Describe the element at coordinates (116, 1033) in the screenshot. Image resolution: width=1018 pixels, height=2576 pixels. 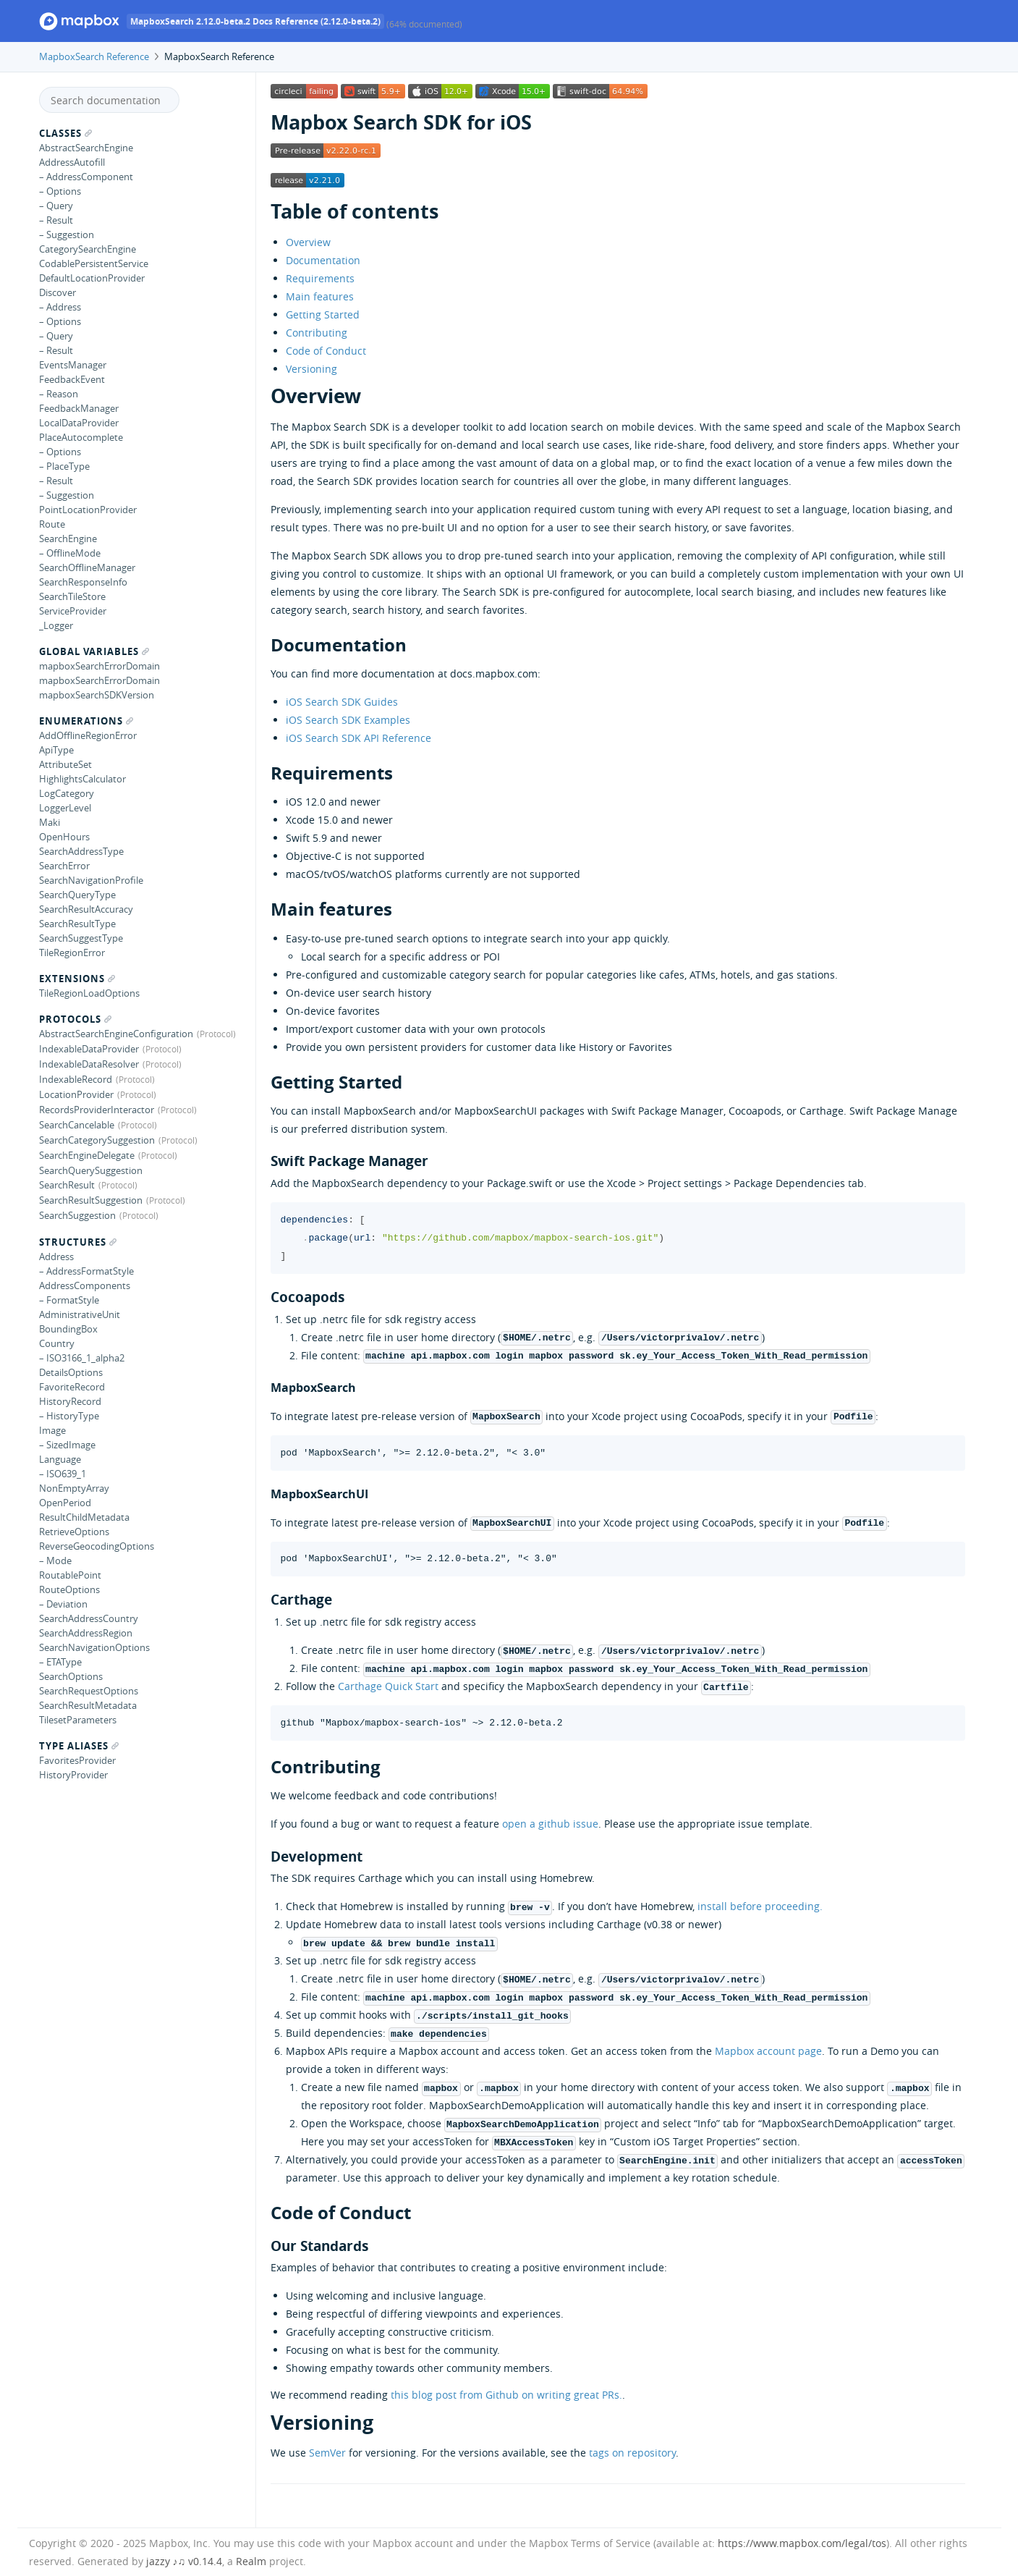
I see `AbstractSearchEngineConfiguration` at that location.